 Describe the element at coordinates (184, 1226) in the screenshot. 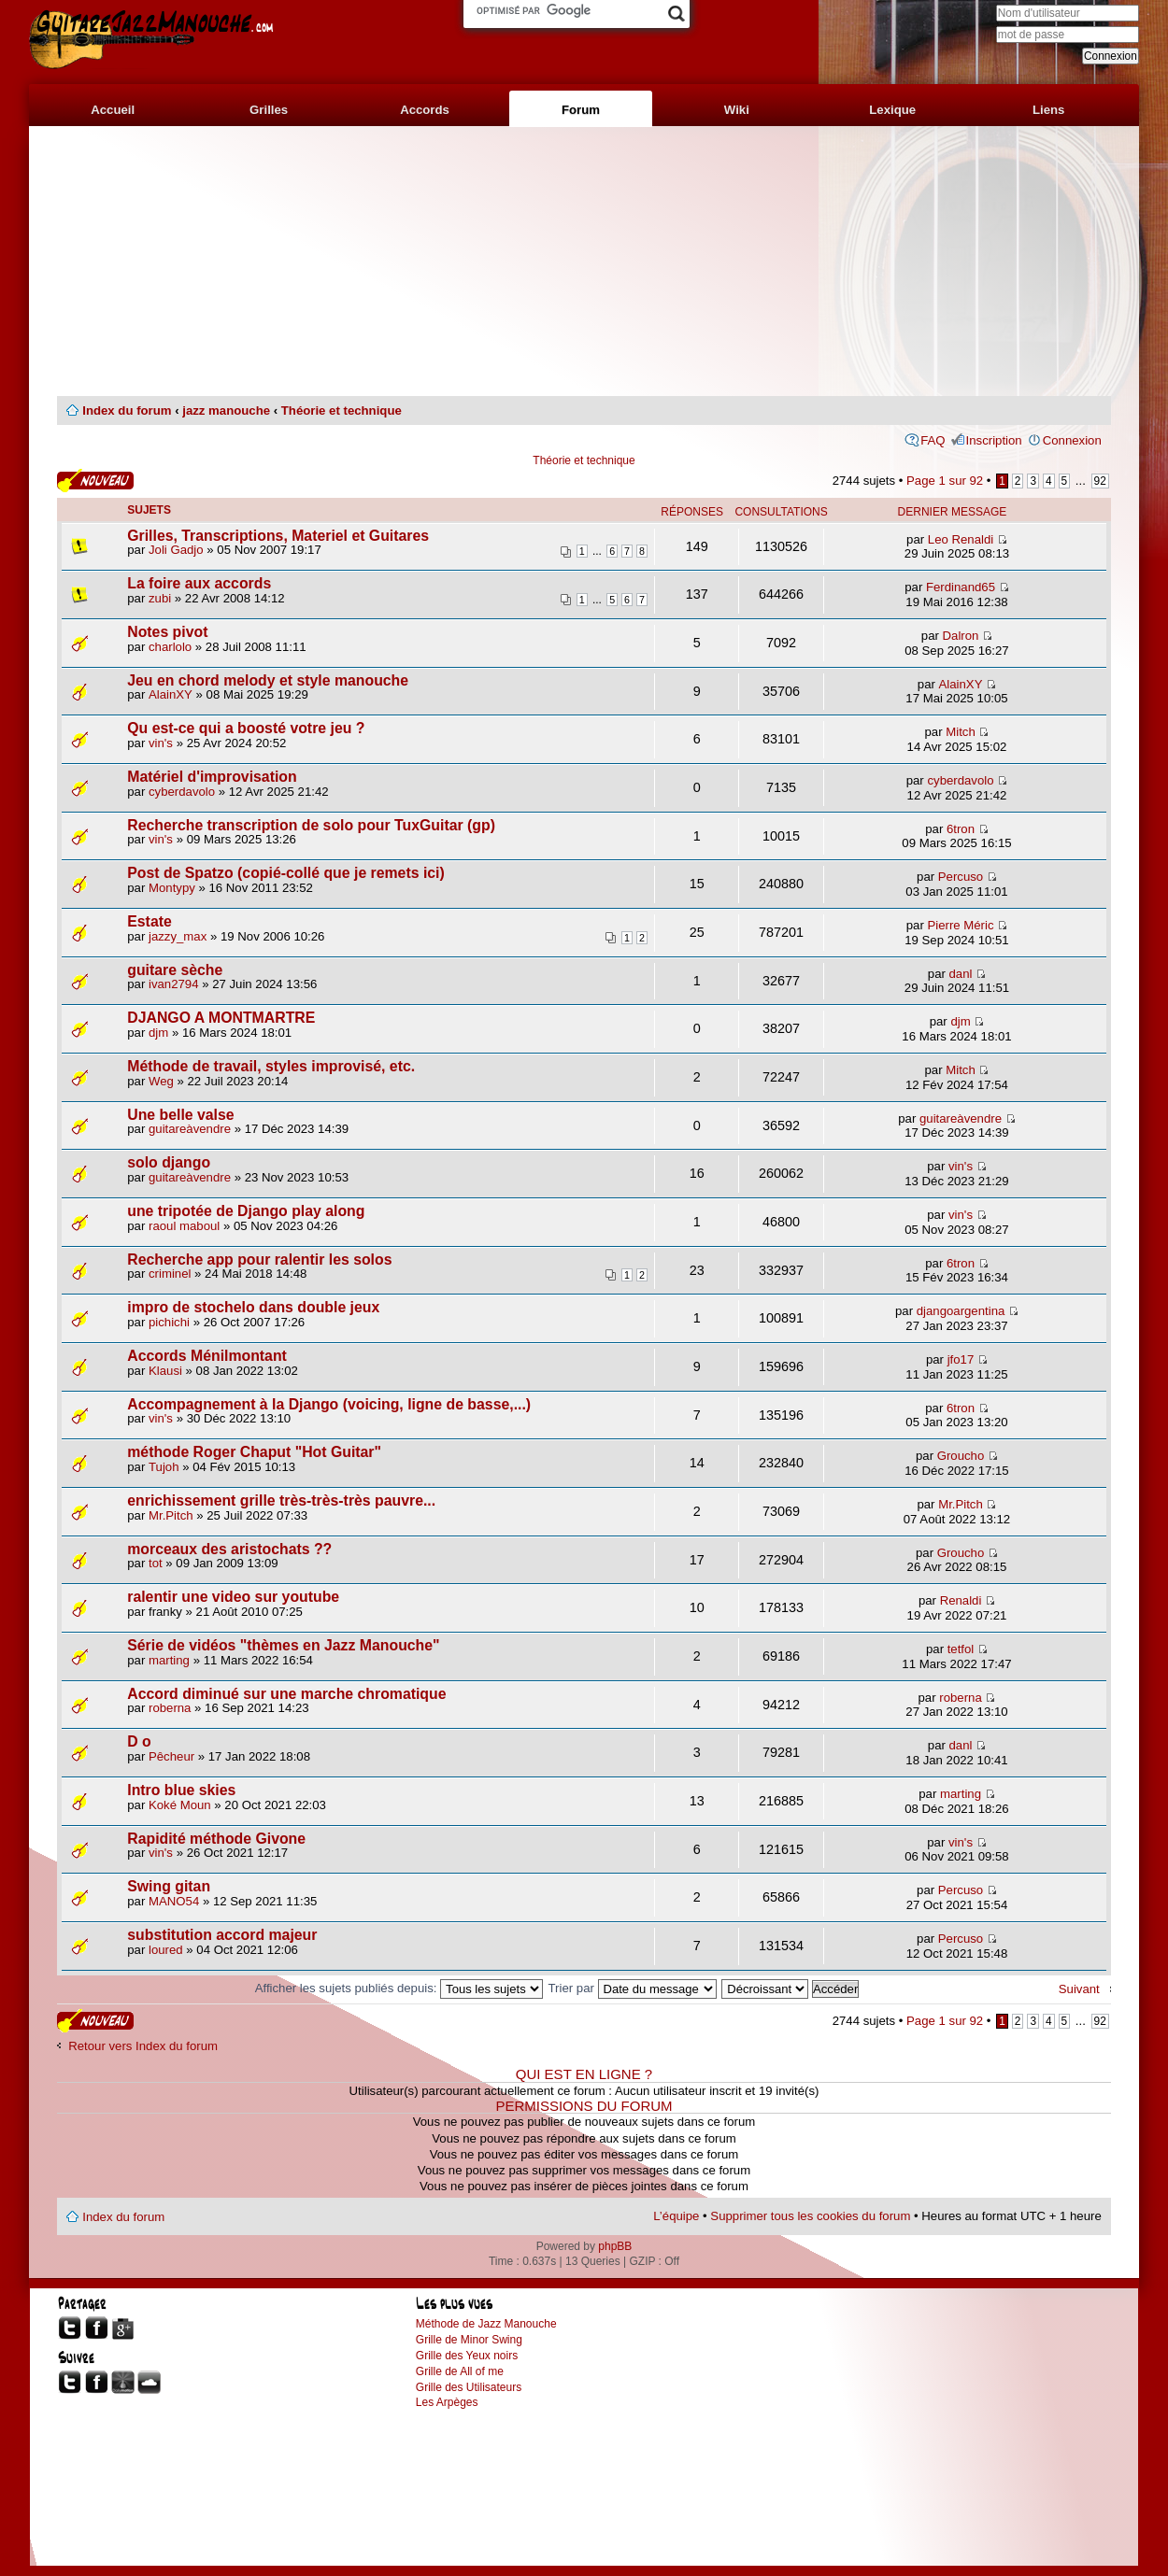

I see `raoul maboul` at that location.